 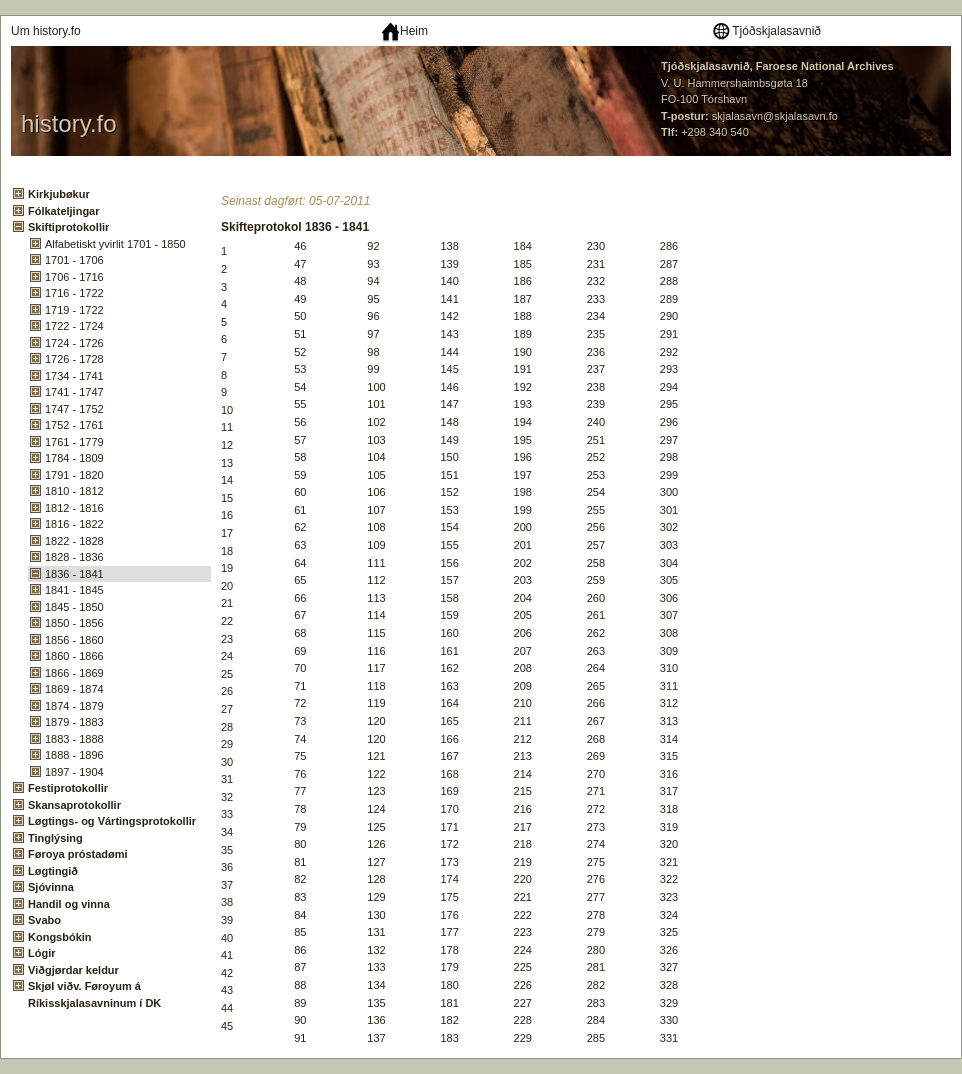 I want to click on 78, so click(x=300, y=809).